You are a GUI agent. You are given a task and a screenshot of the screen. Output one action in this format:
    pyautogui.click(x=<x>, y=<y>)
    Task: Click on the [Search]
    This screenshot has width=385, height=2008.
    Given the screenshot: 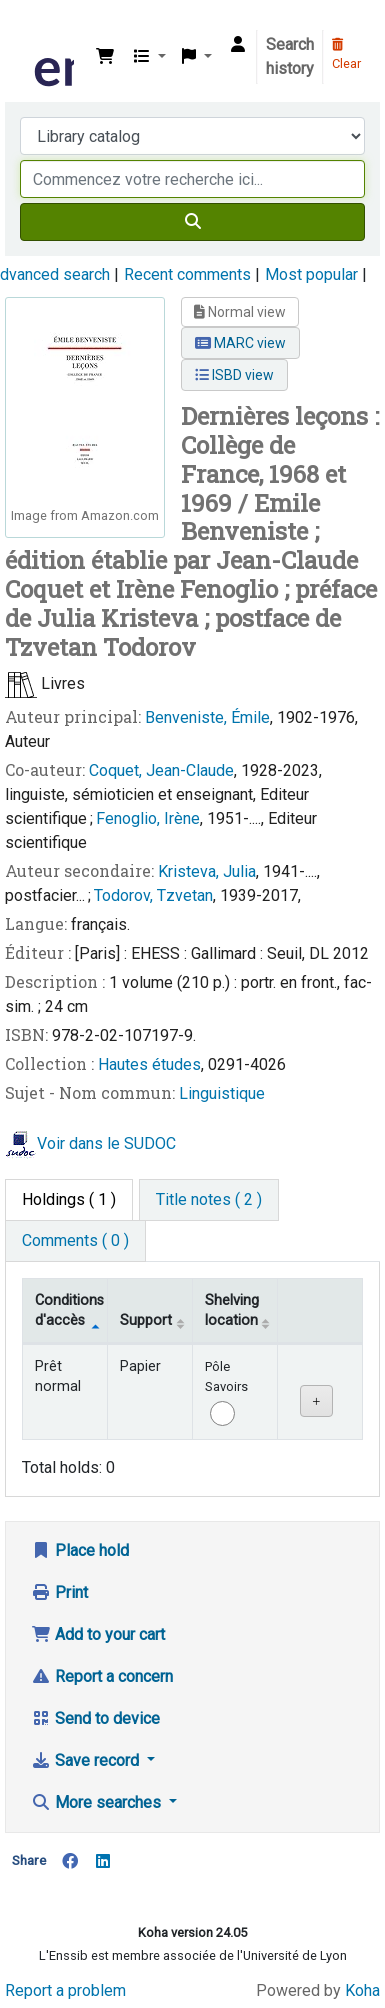 What is the action you would take?
    pyautogui.click(x=192, y=222)
    